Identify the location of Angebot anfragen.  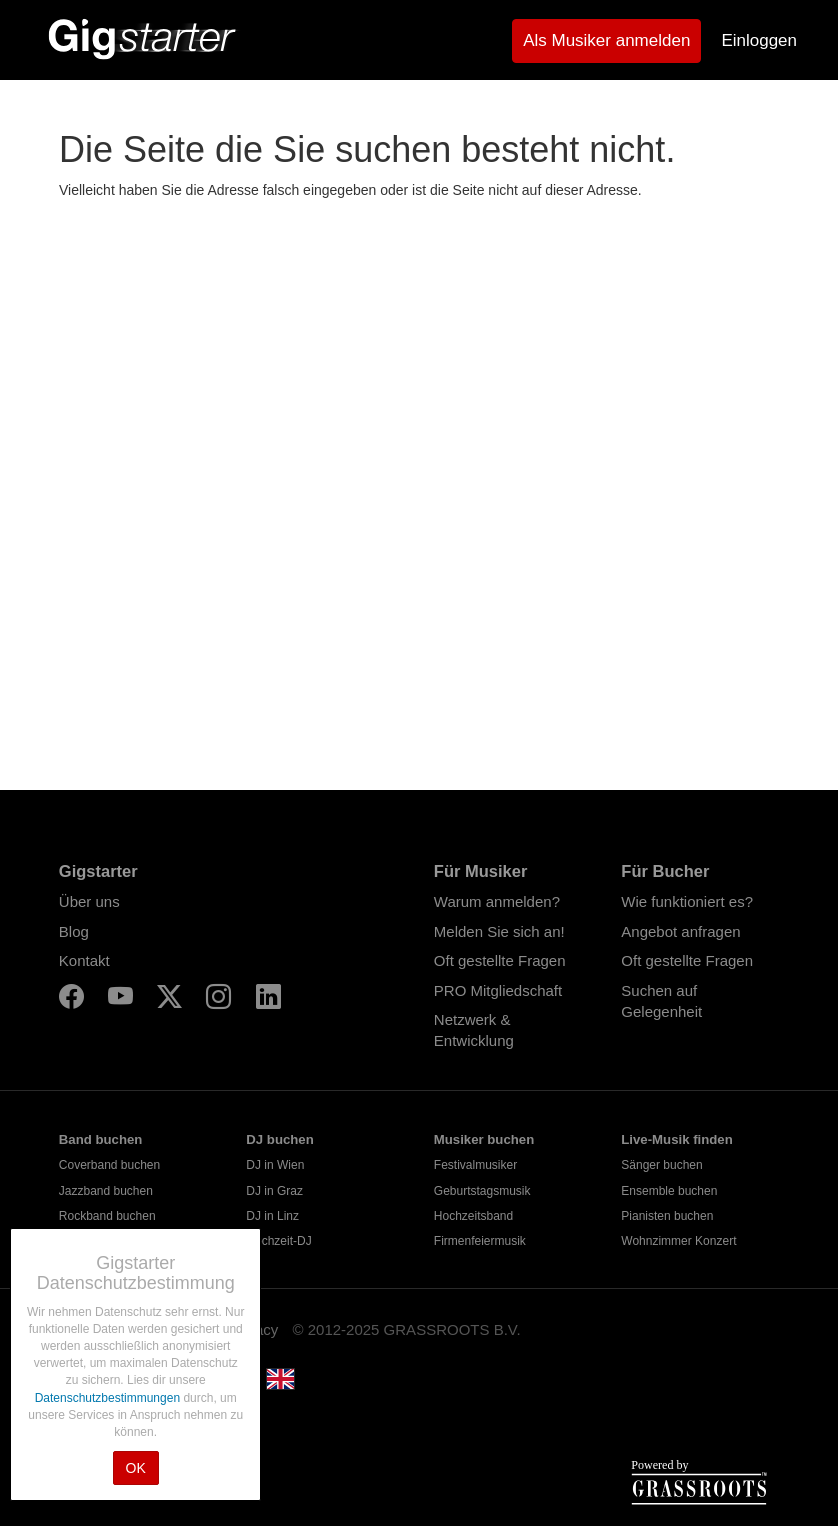
(680, 931).